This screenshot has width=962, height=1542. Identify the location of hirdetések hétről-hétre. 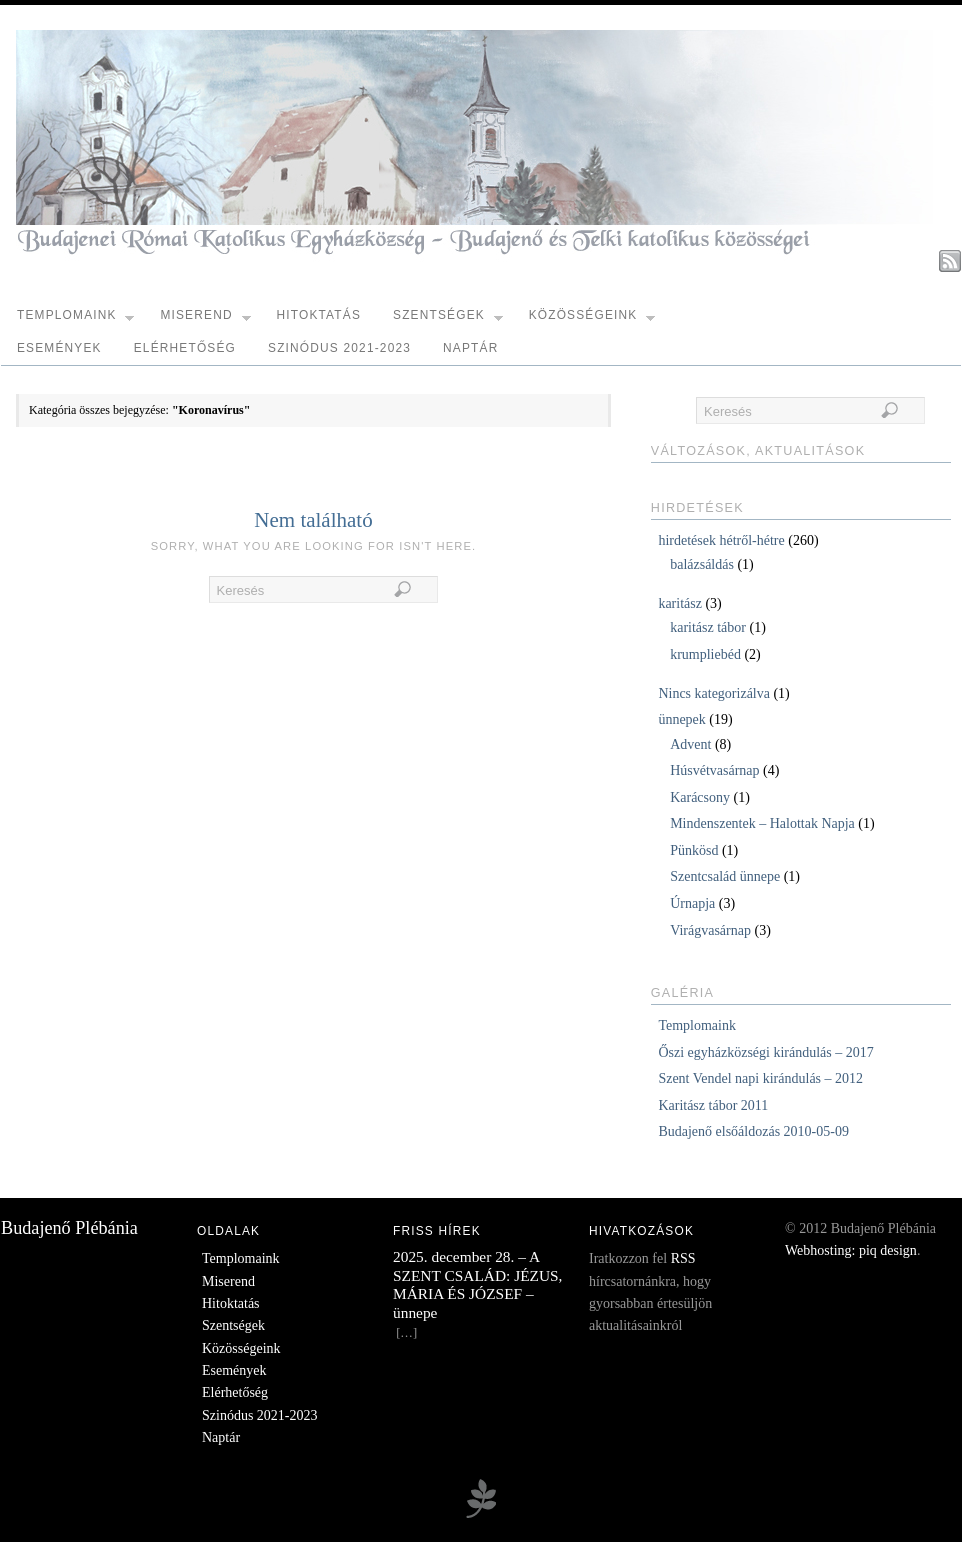
(721, 540).